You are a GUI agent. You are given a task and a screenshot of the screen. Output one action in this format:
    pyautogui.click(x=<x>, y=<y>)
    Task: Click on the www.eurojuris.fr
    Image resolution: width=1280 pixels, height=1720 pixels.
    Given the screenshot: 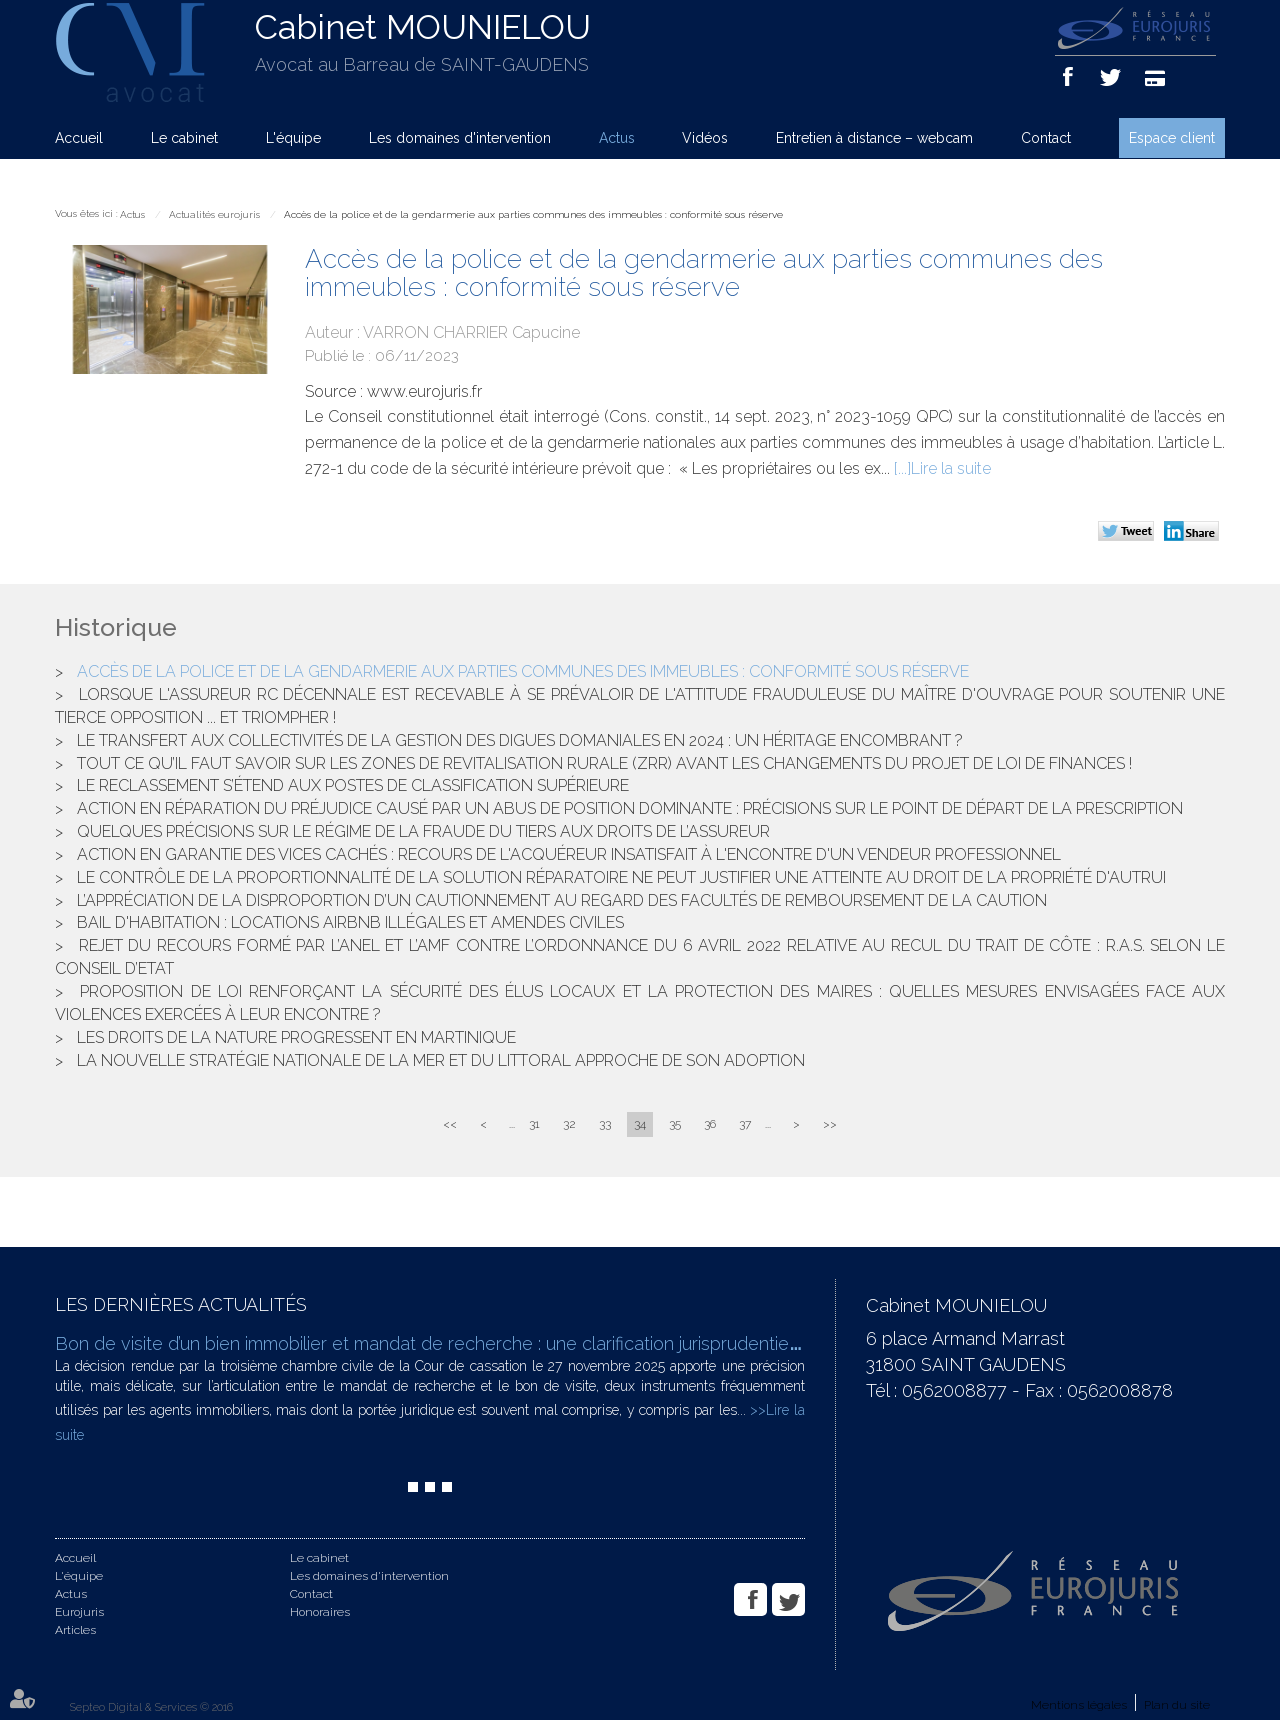 What is the action you would take?
    pyautogui.click(x=424, y=391)
    